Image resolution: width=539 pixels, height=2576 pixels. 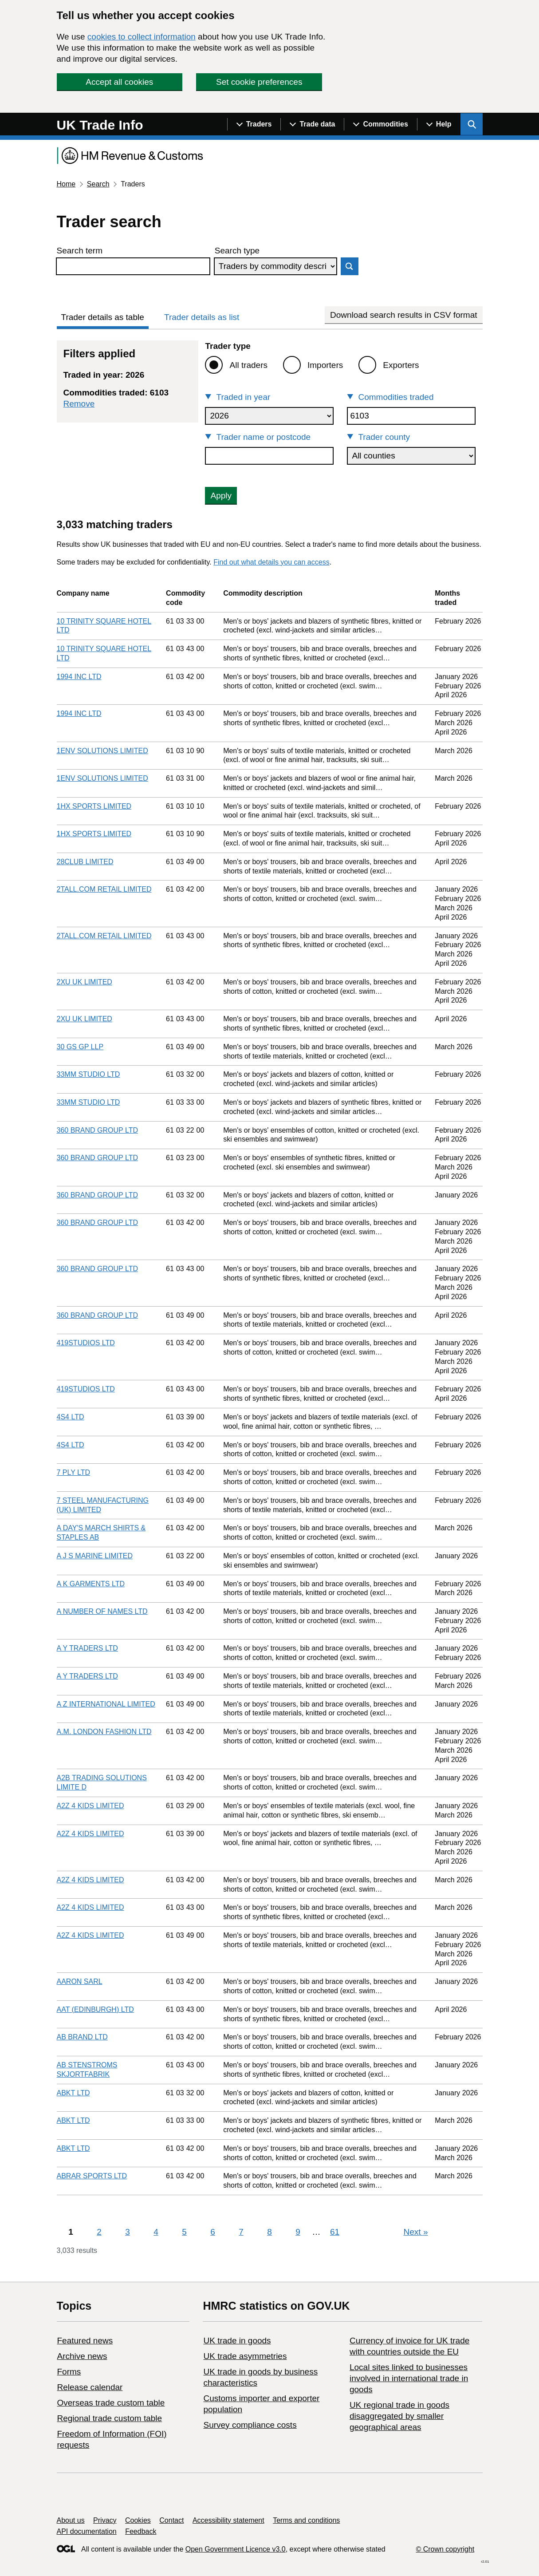 I want to click on Feedback, so click(x=140, y=2531).